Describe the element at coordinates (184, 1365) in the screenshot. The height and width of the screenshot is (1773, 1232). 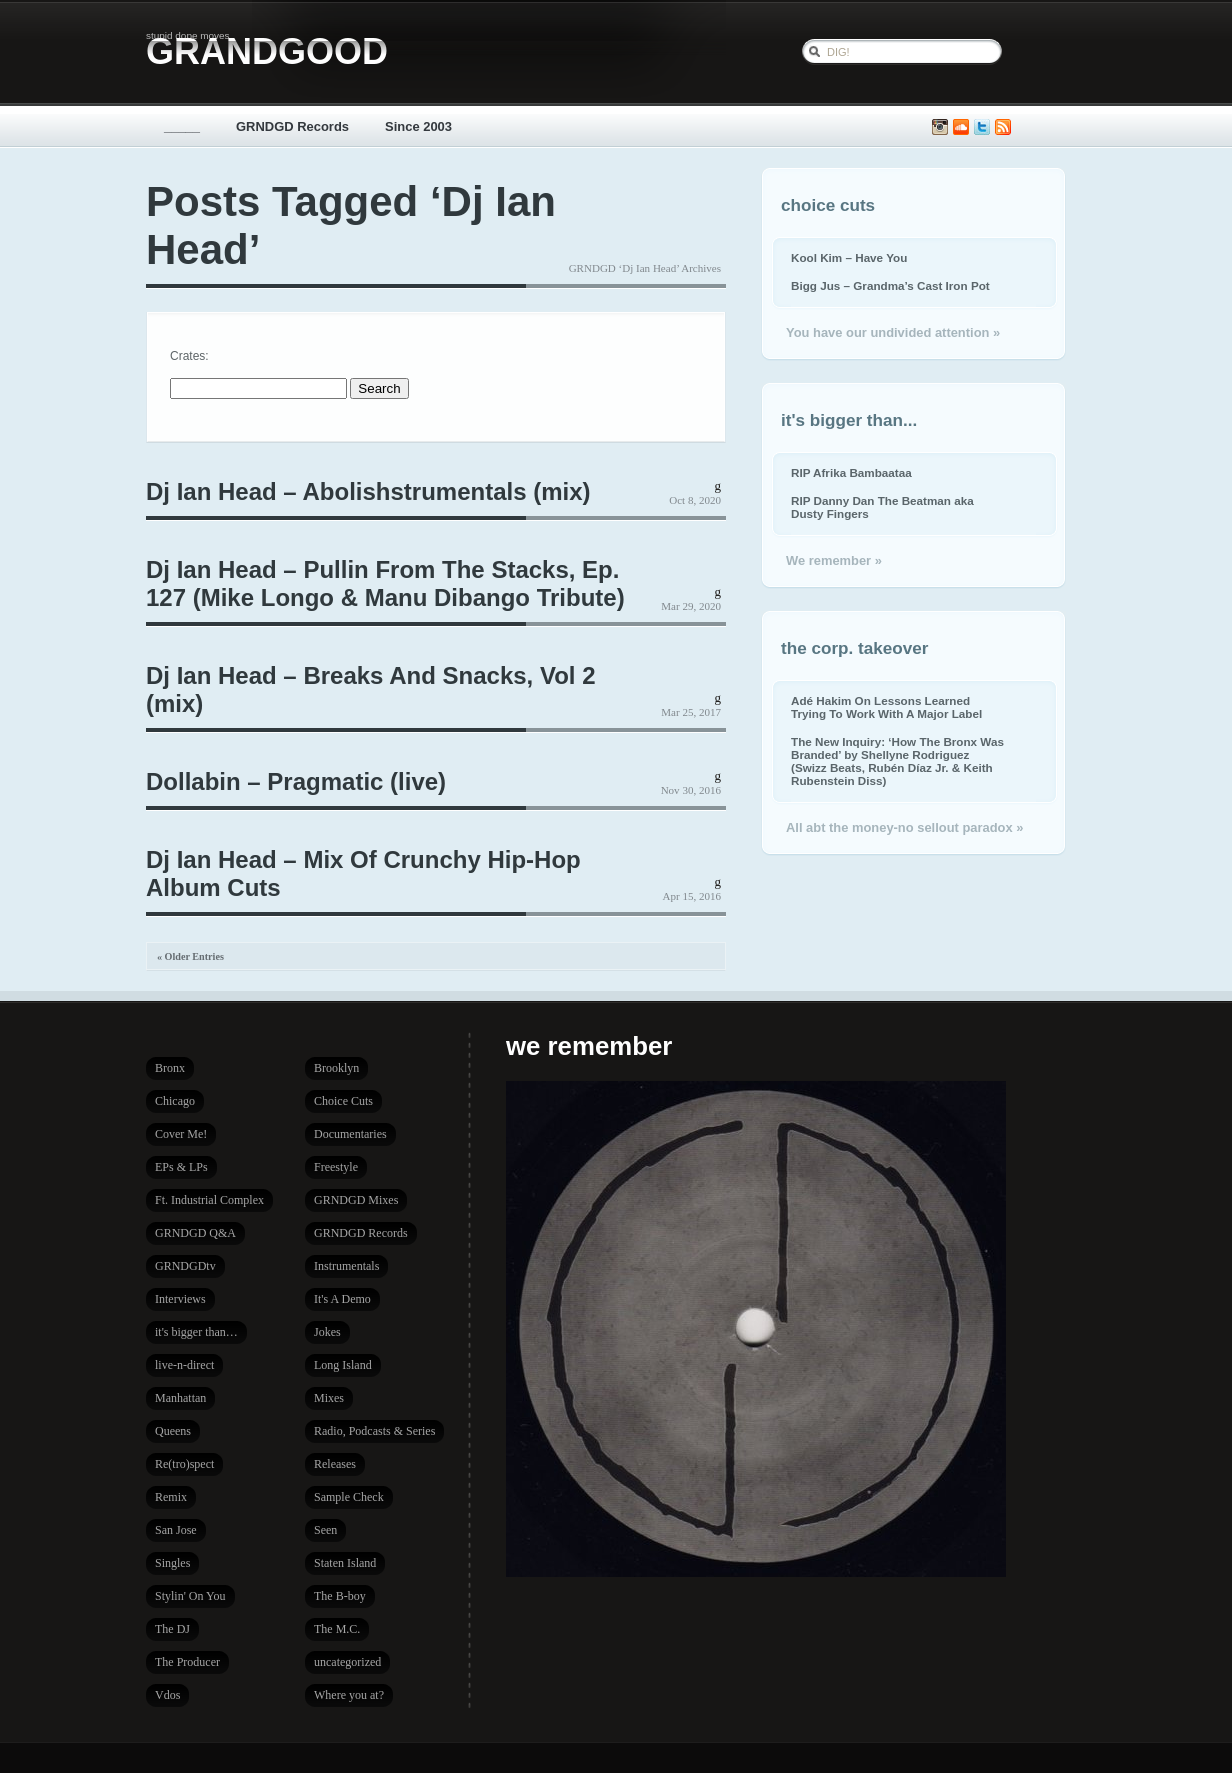
I see `live-n-direct` at that location.